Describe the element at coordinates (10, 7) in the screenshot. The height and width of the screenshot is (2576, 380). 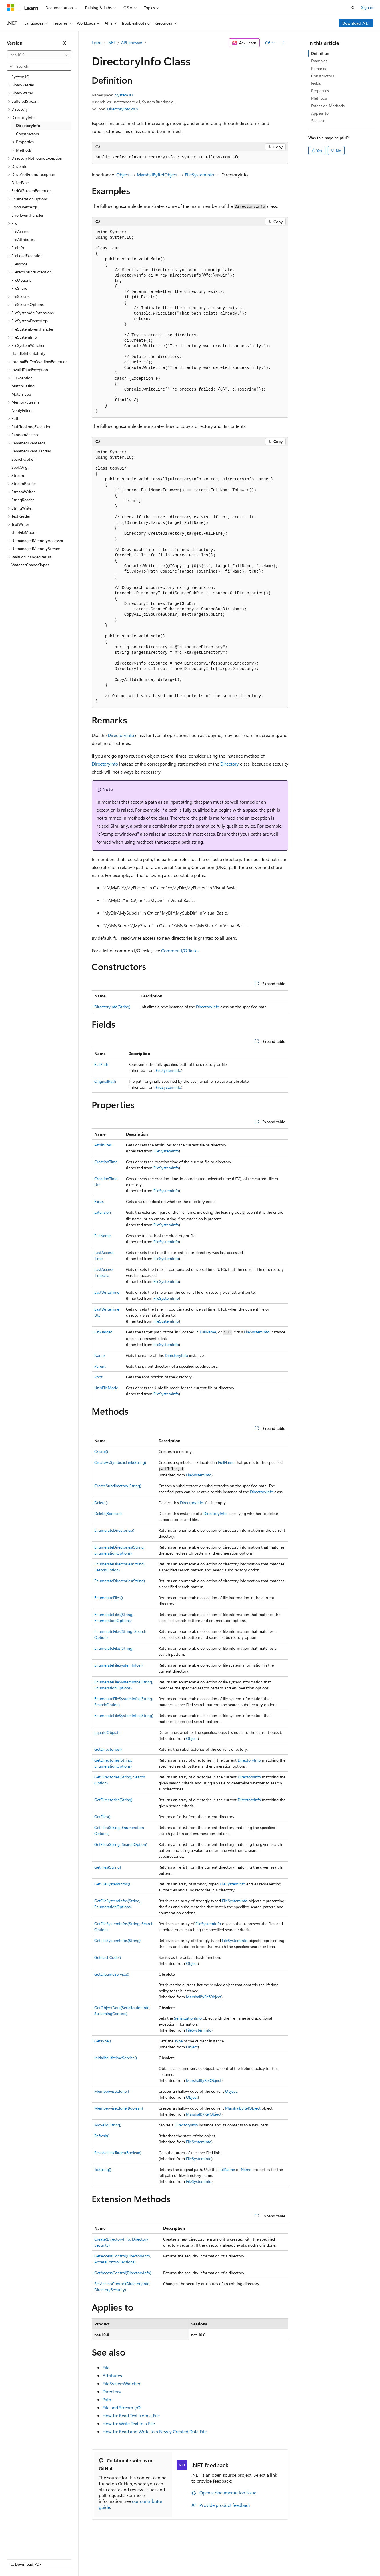
I see `[Microsoft]` at that location.